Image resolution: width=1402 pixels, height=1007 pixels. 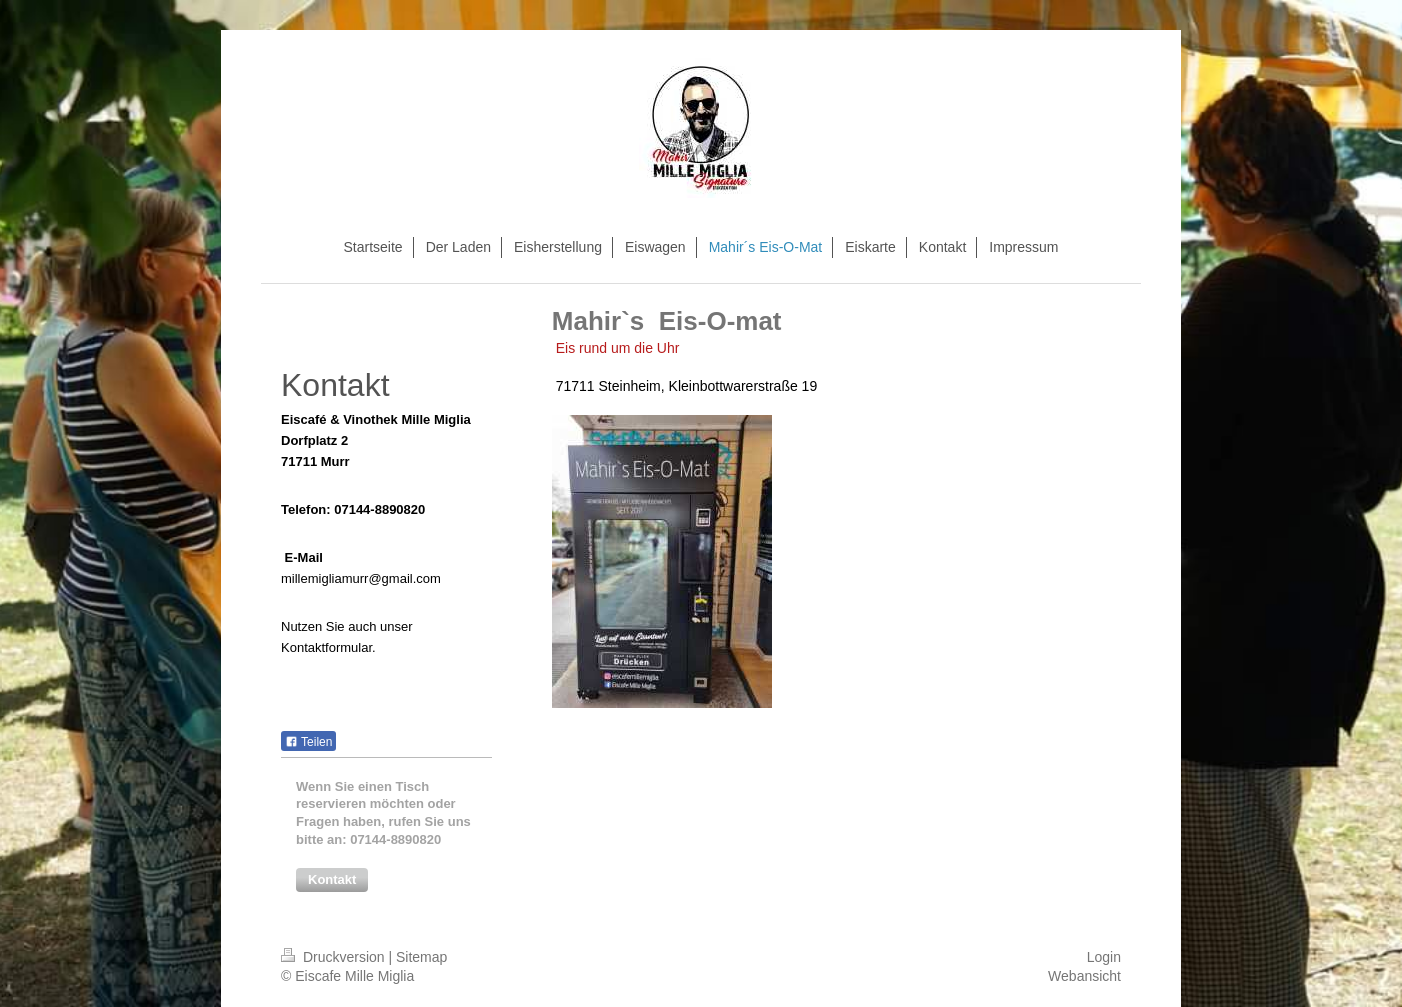 What do you see at coordinates (1084, 976) in the screenshot?
I see `Webansicht` at bounding box center [1084, 976].